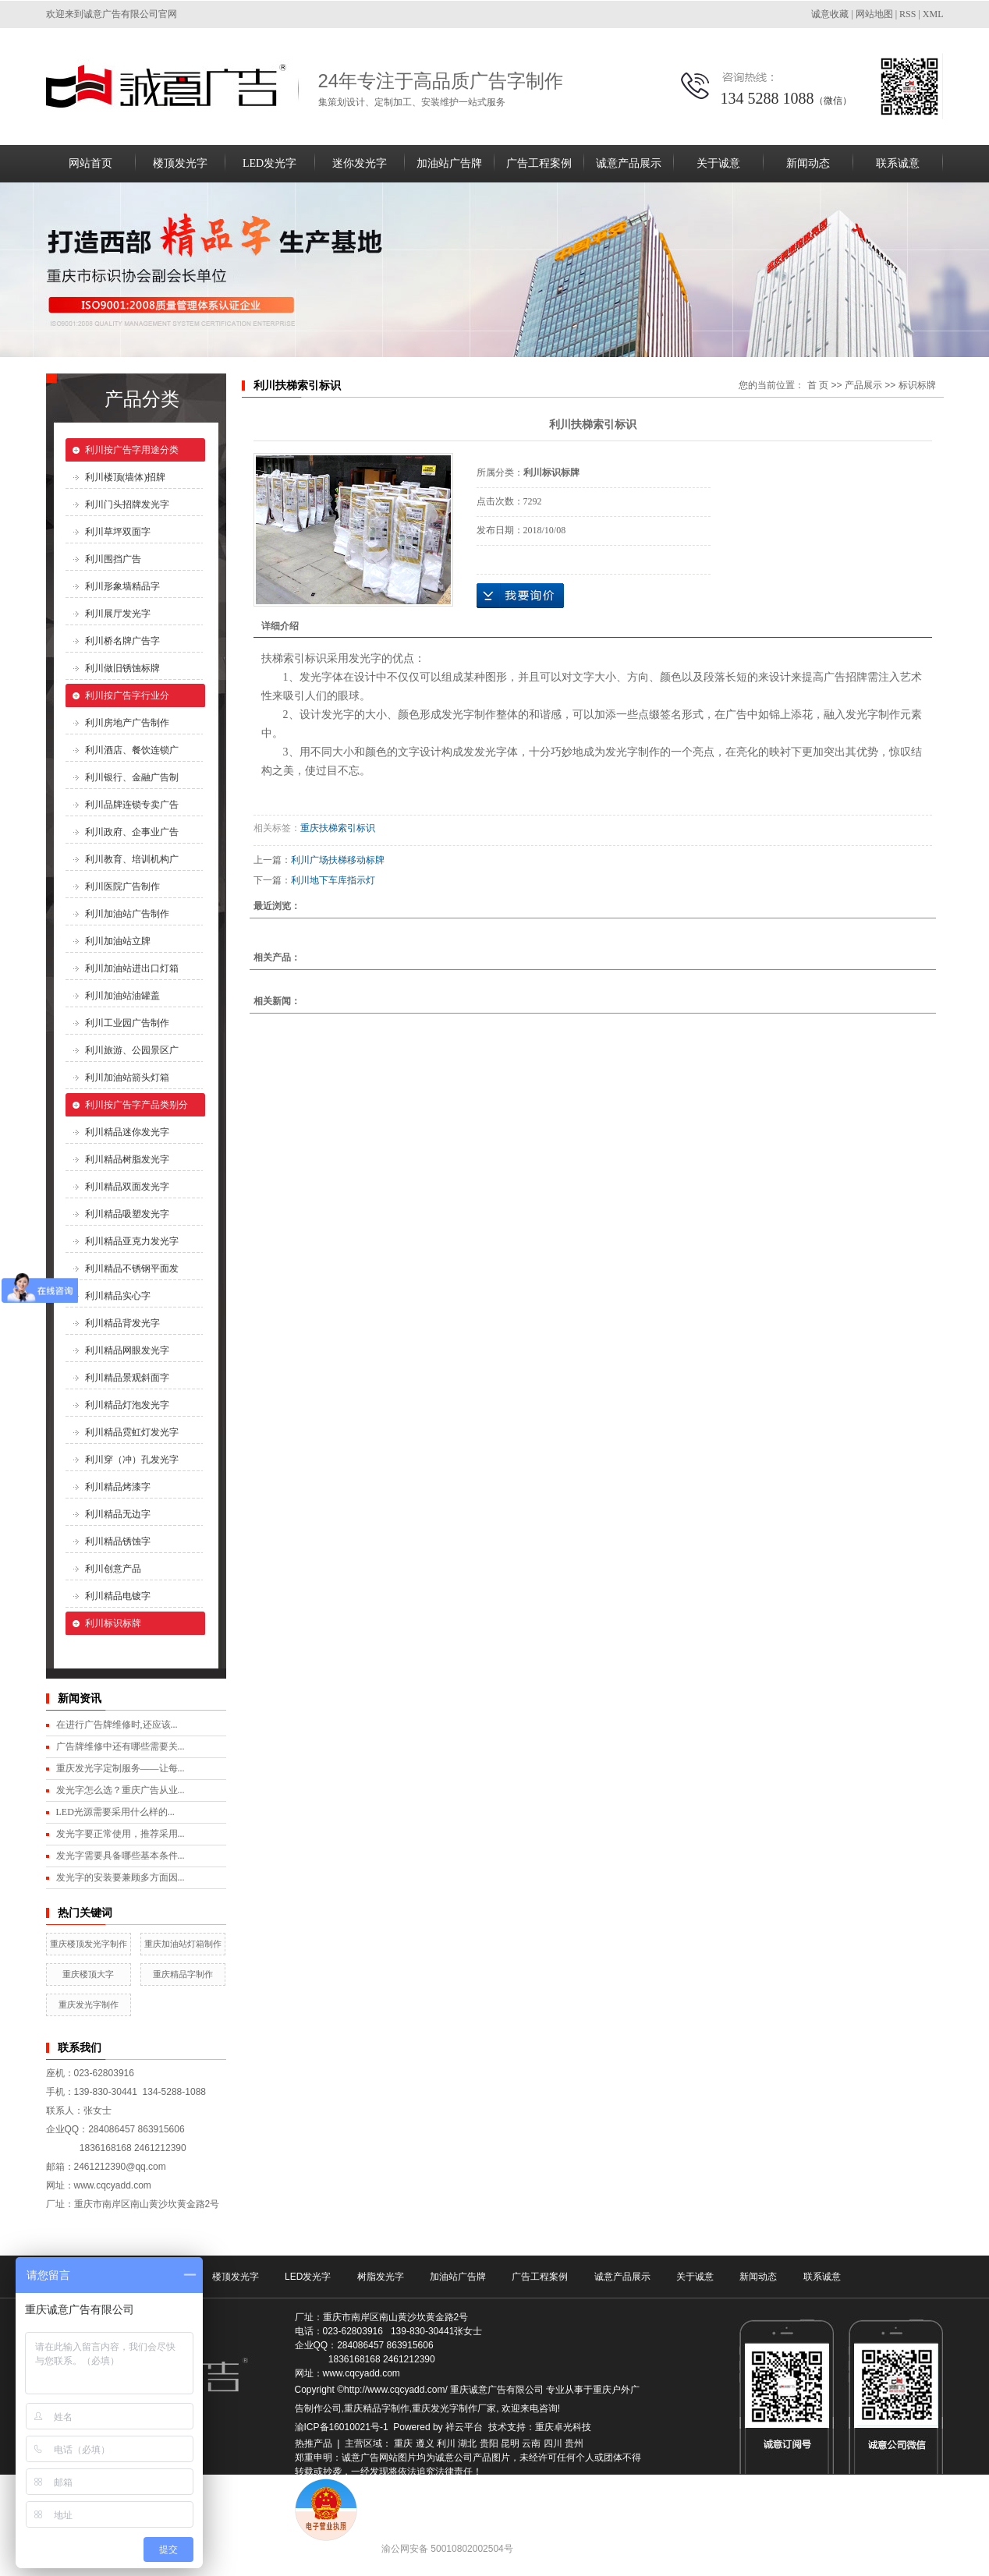  Describe the element at coordinates (403, 2443) in the screenshot. I see `重庆` at that location.